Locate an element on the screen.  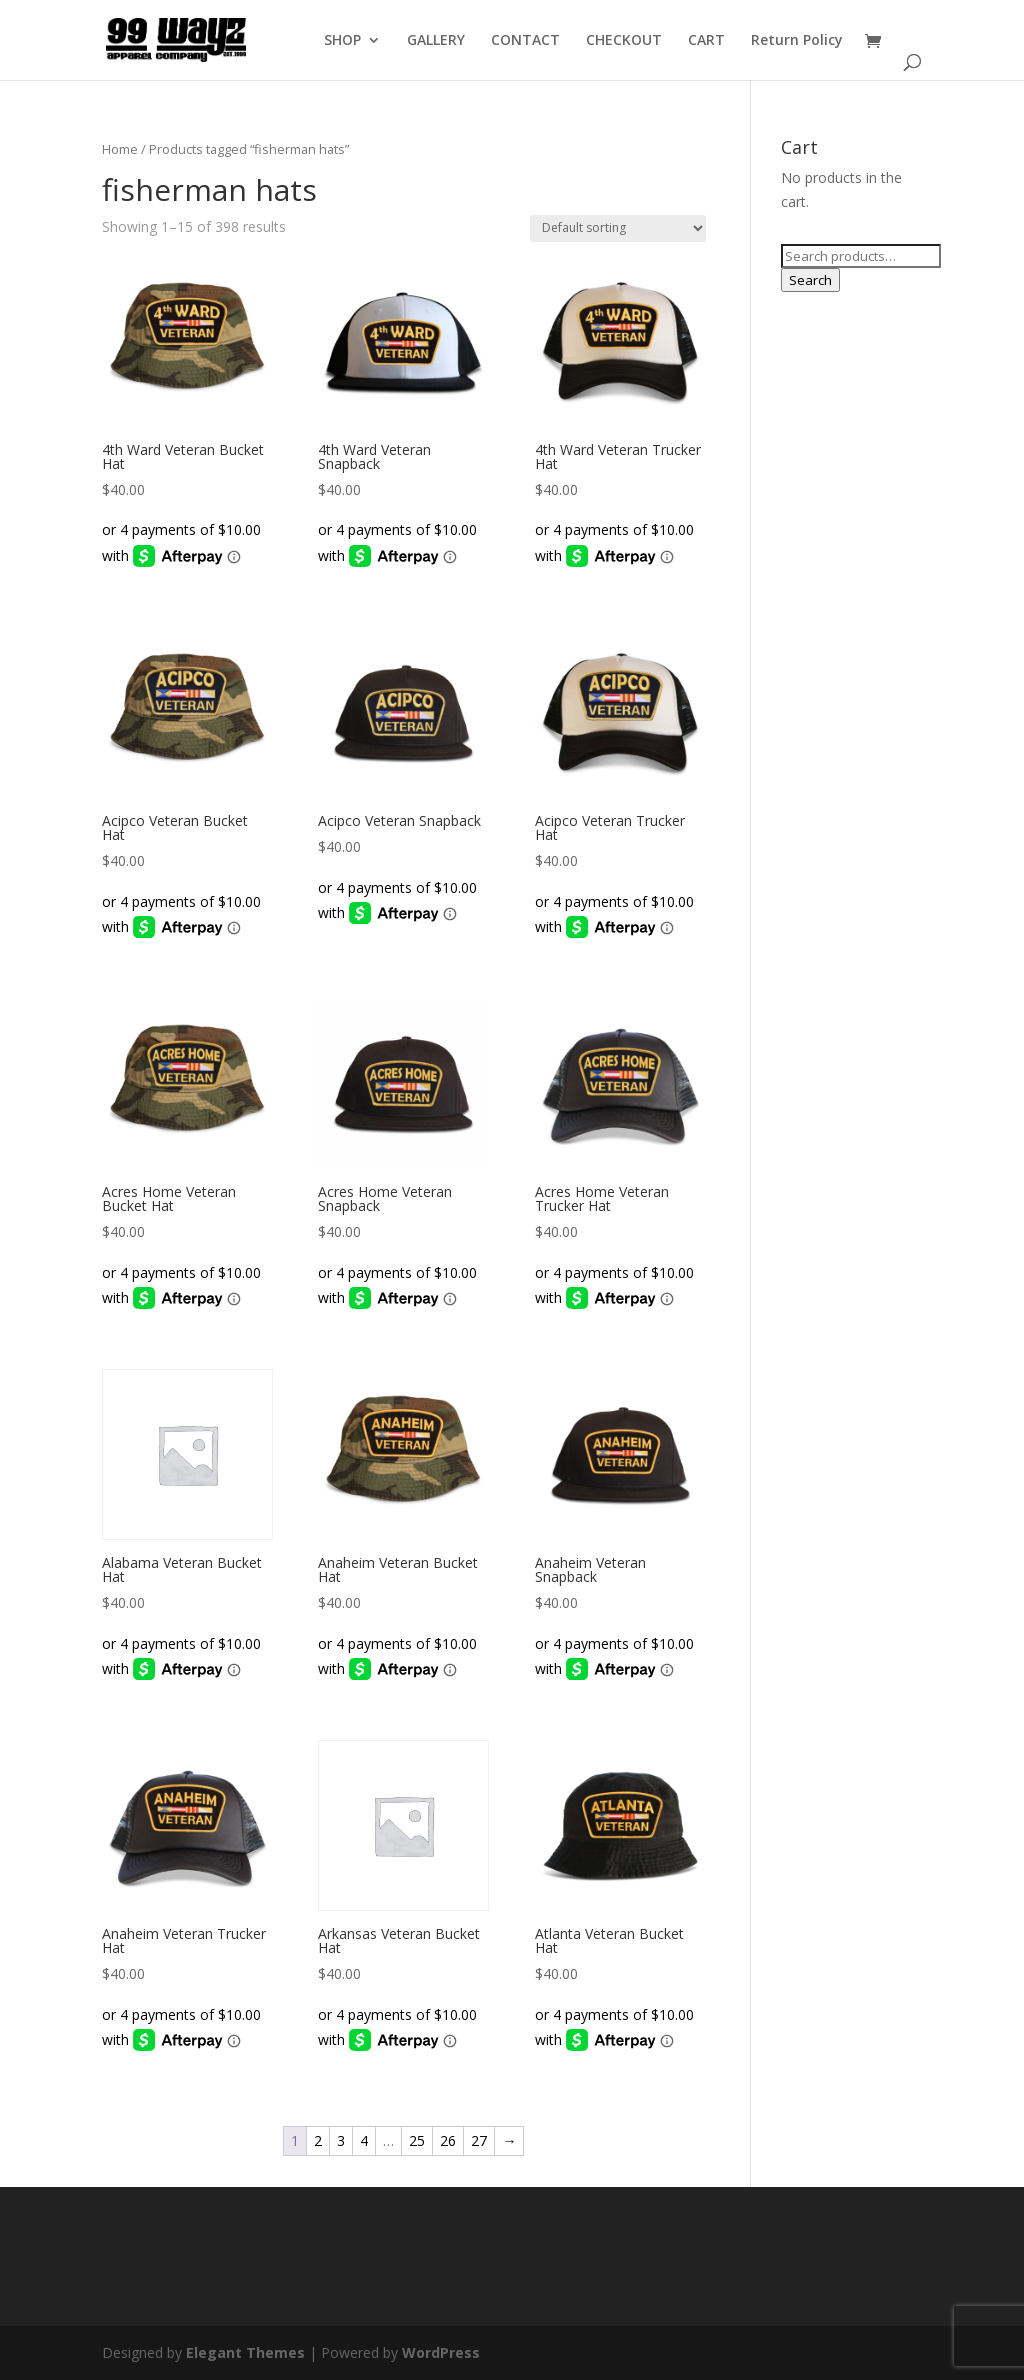
27 [Page 27] is located at coordinates (479, 2140).